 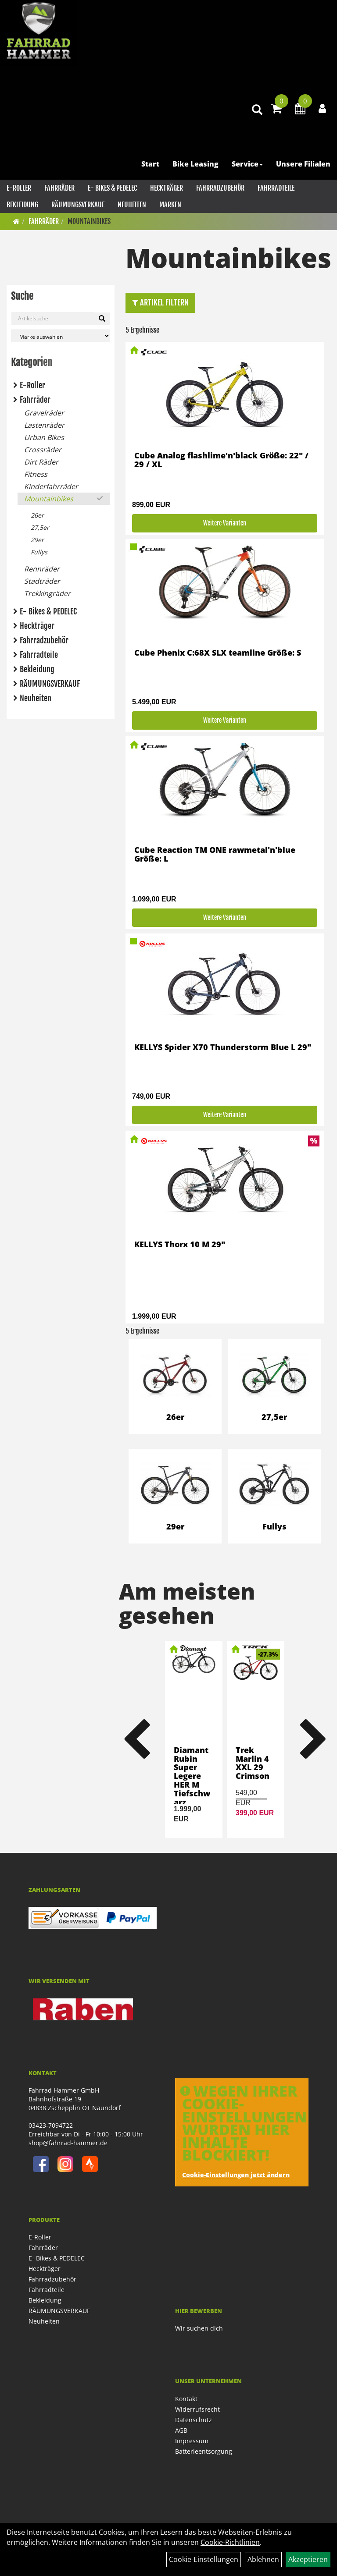 What do you see at coordinates (252, 1763) in the screenshot?
I see `Trek Marlin 4 XXL 29 Crimson` at bounding box center [252, 1763].